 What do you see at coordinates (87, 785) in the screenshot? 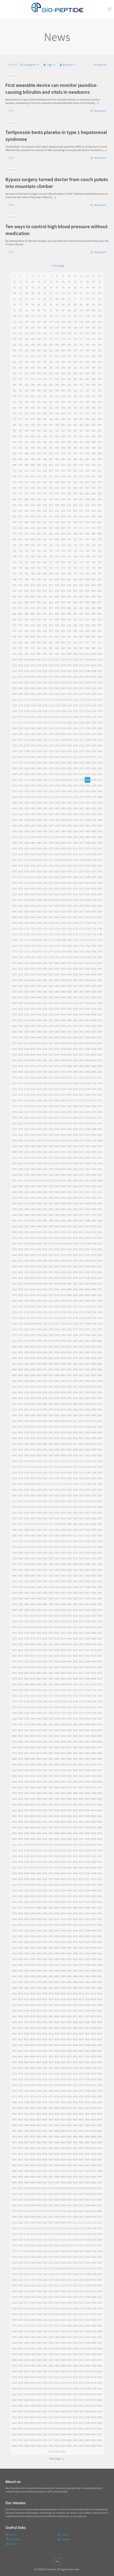
I see `1348` at bounding box center [87, 785].